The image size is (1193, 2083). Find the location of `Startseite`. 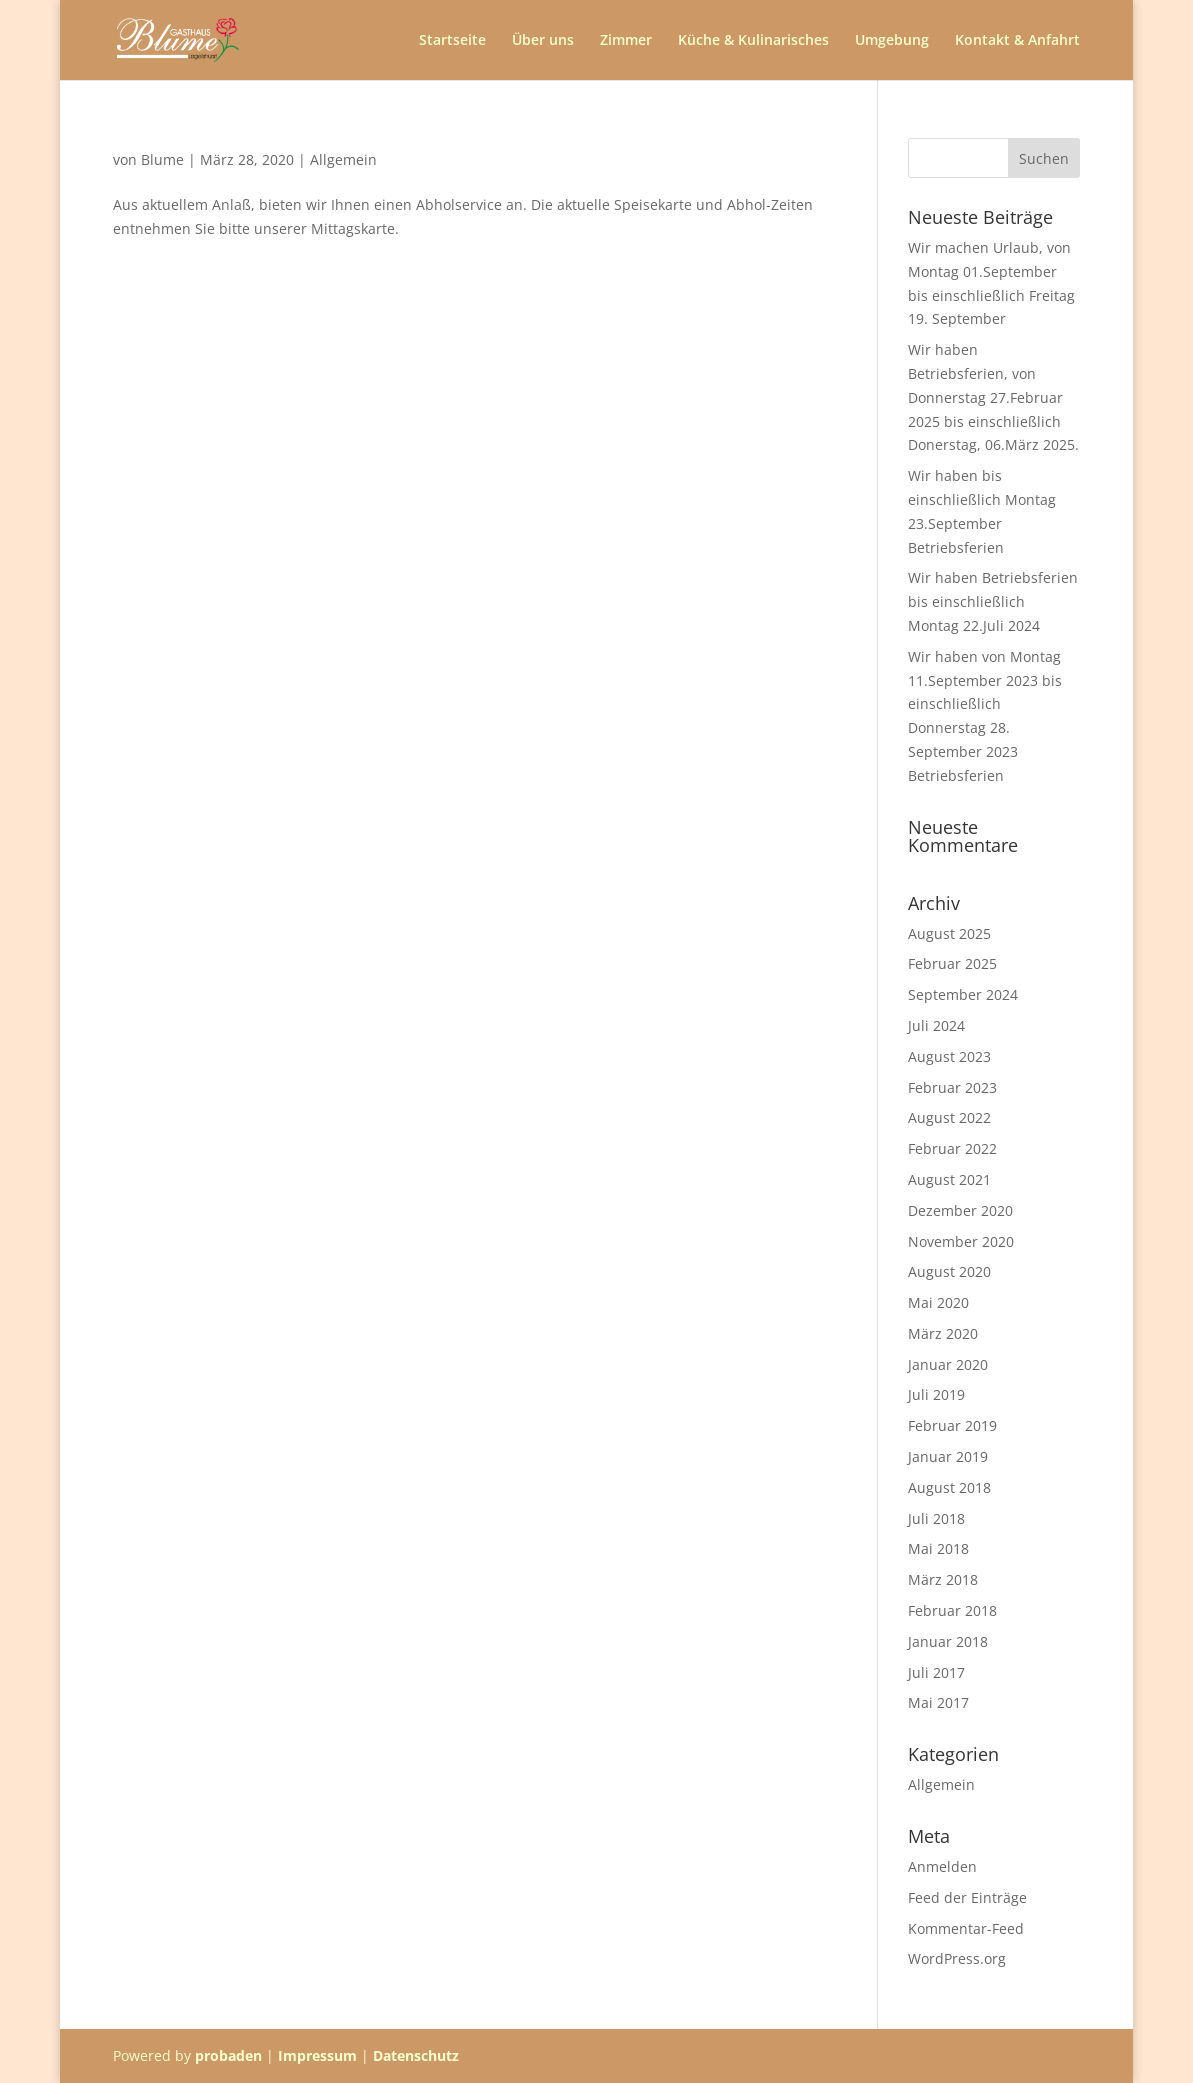

Startseite is located at coordinates (452, 41).